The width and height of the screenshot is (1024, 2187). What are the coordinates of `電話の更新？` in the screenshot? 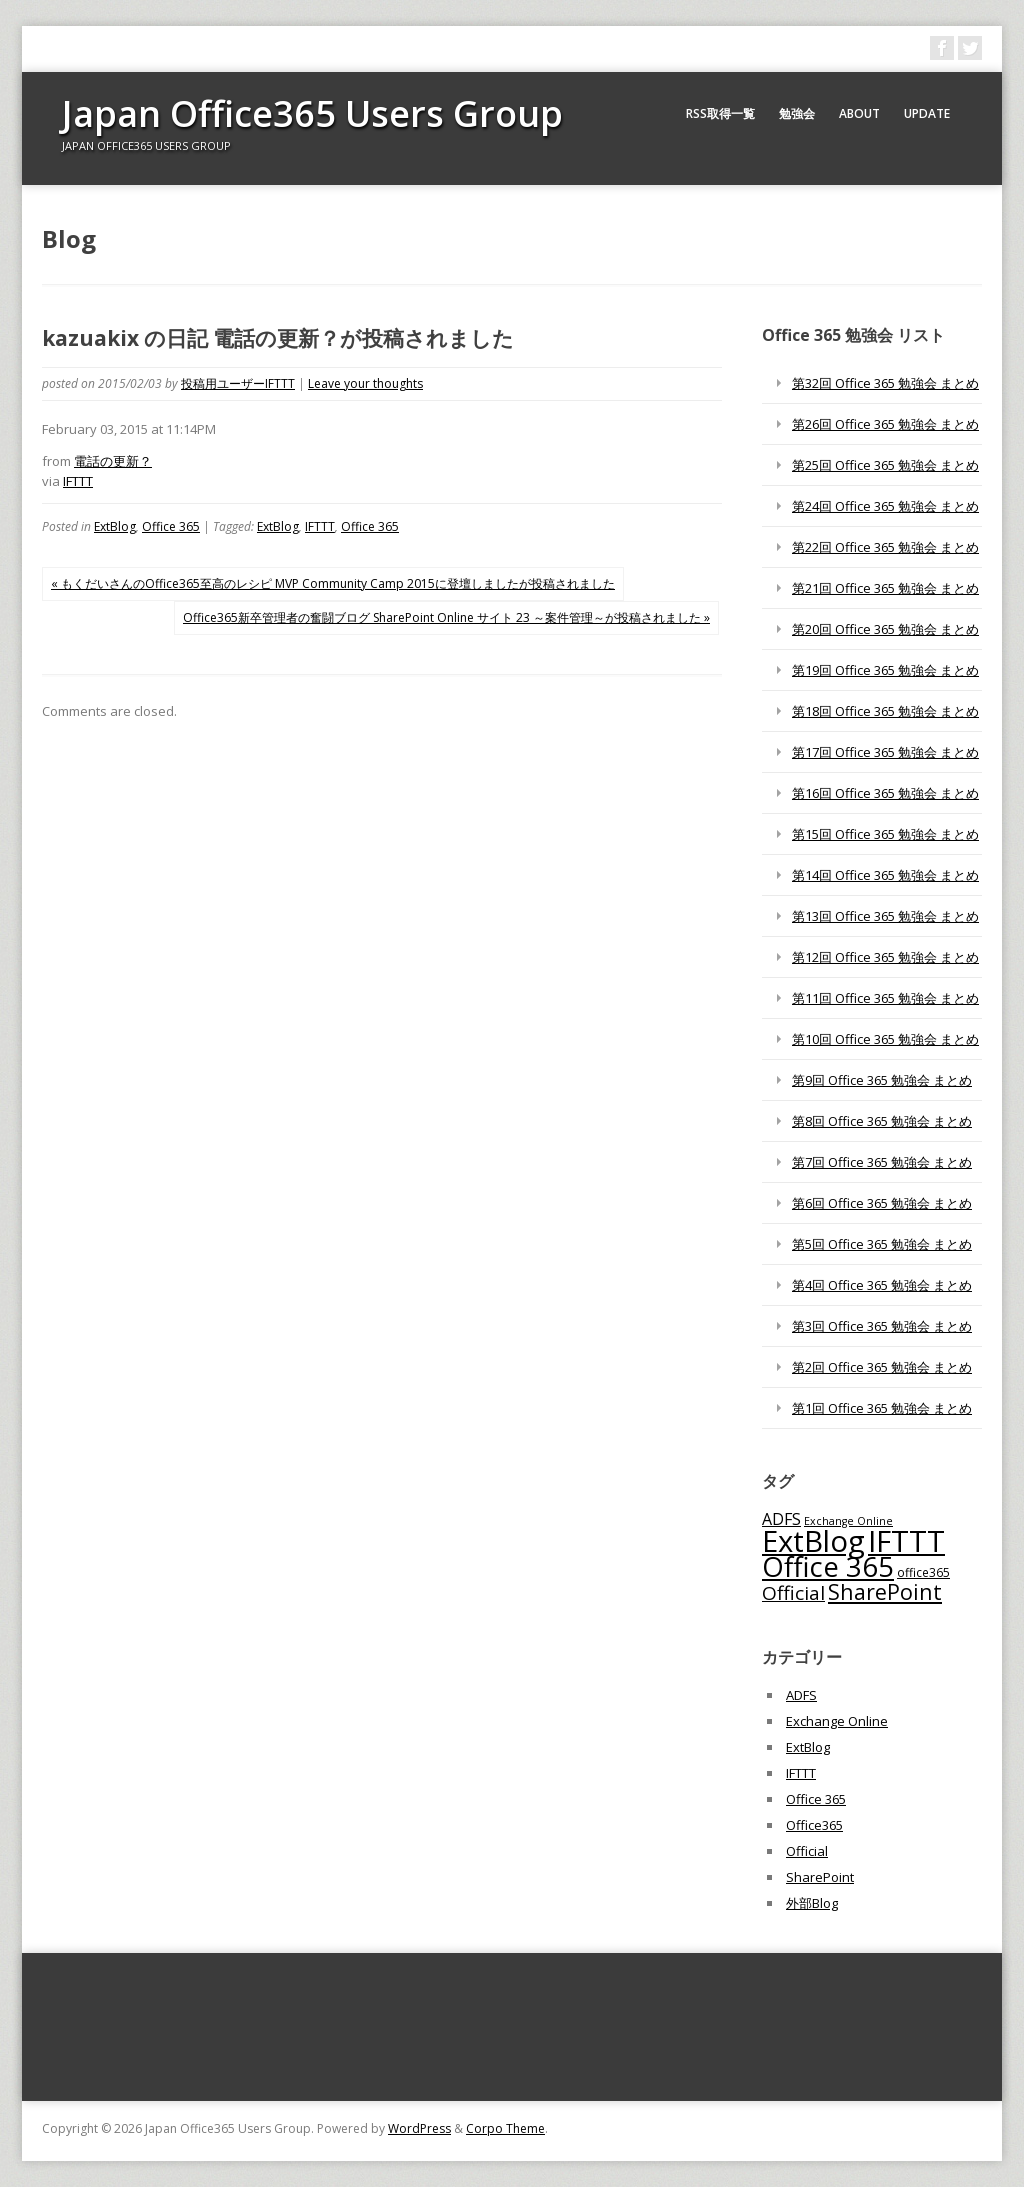 It's located at (113, 461).